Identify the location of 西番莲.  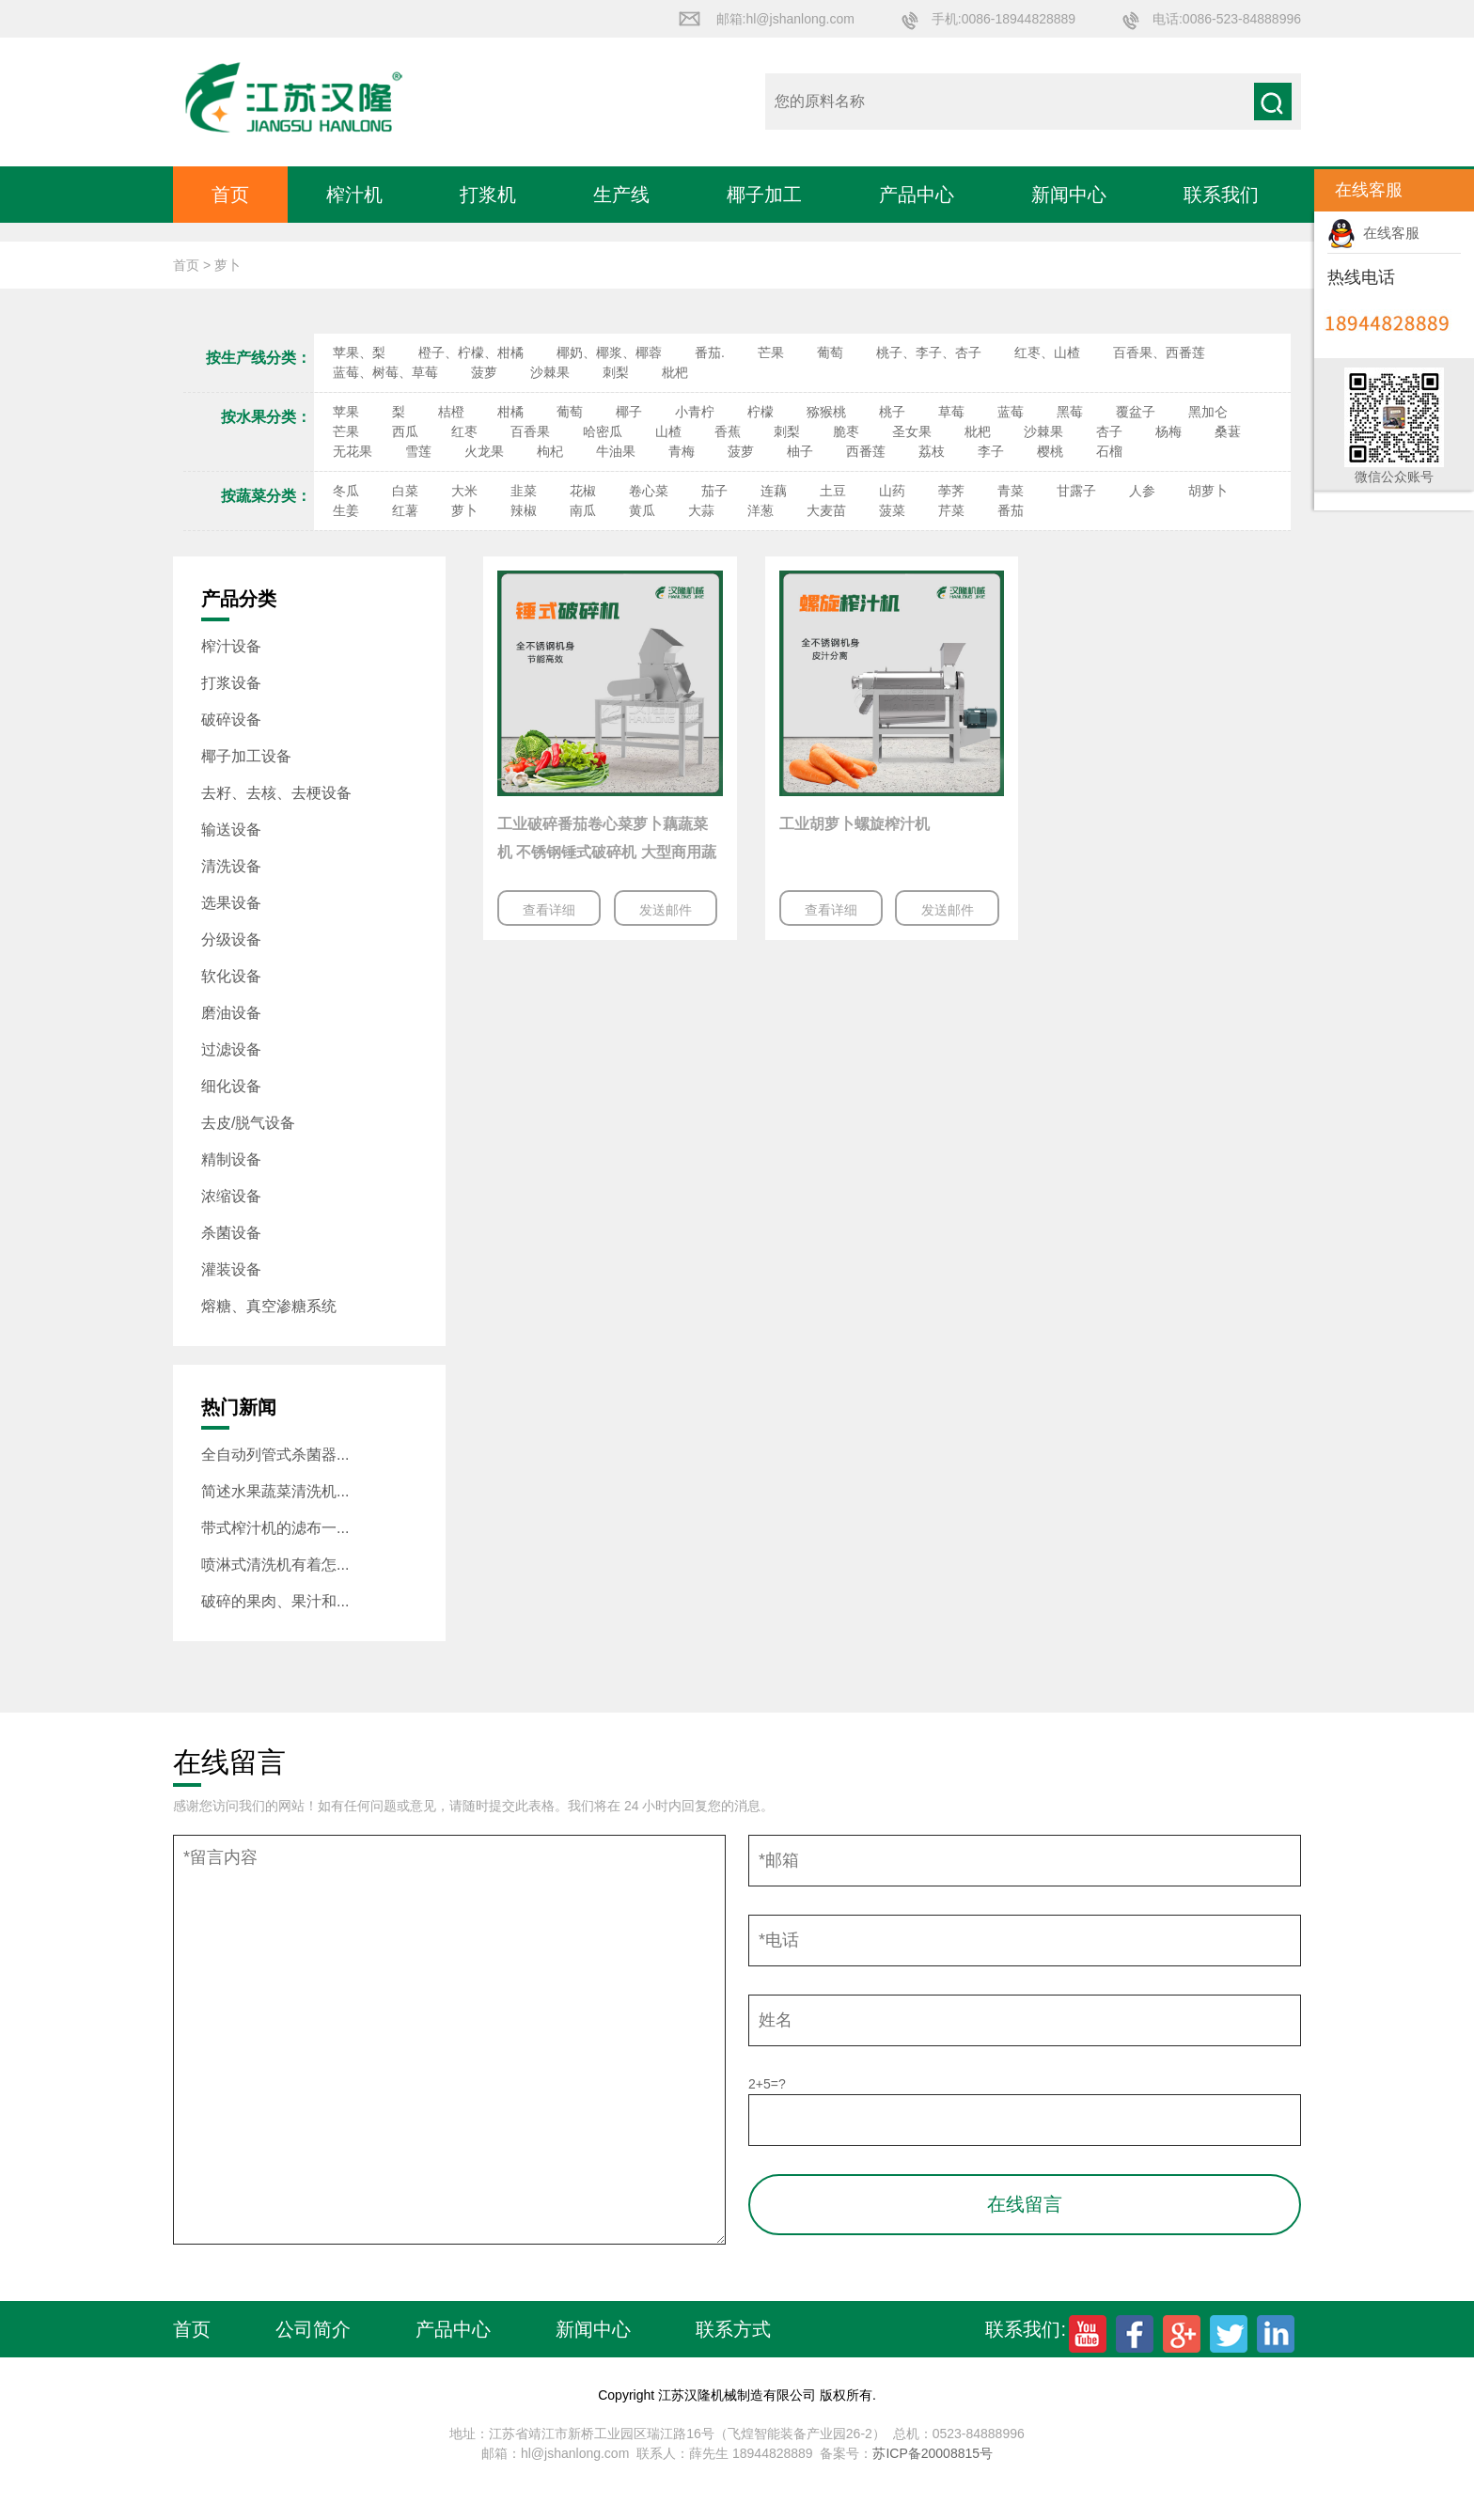
(866, 451).